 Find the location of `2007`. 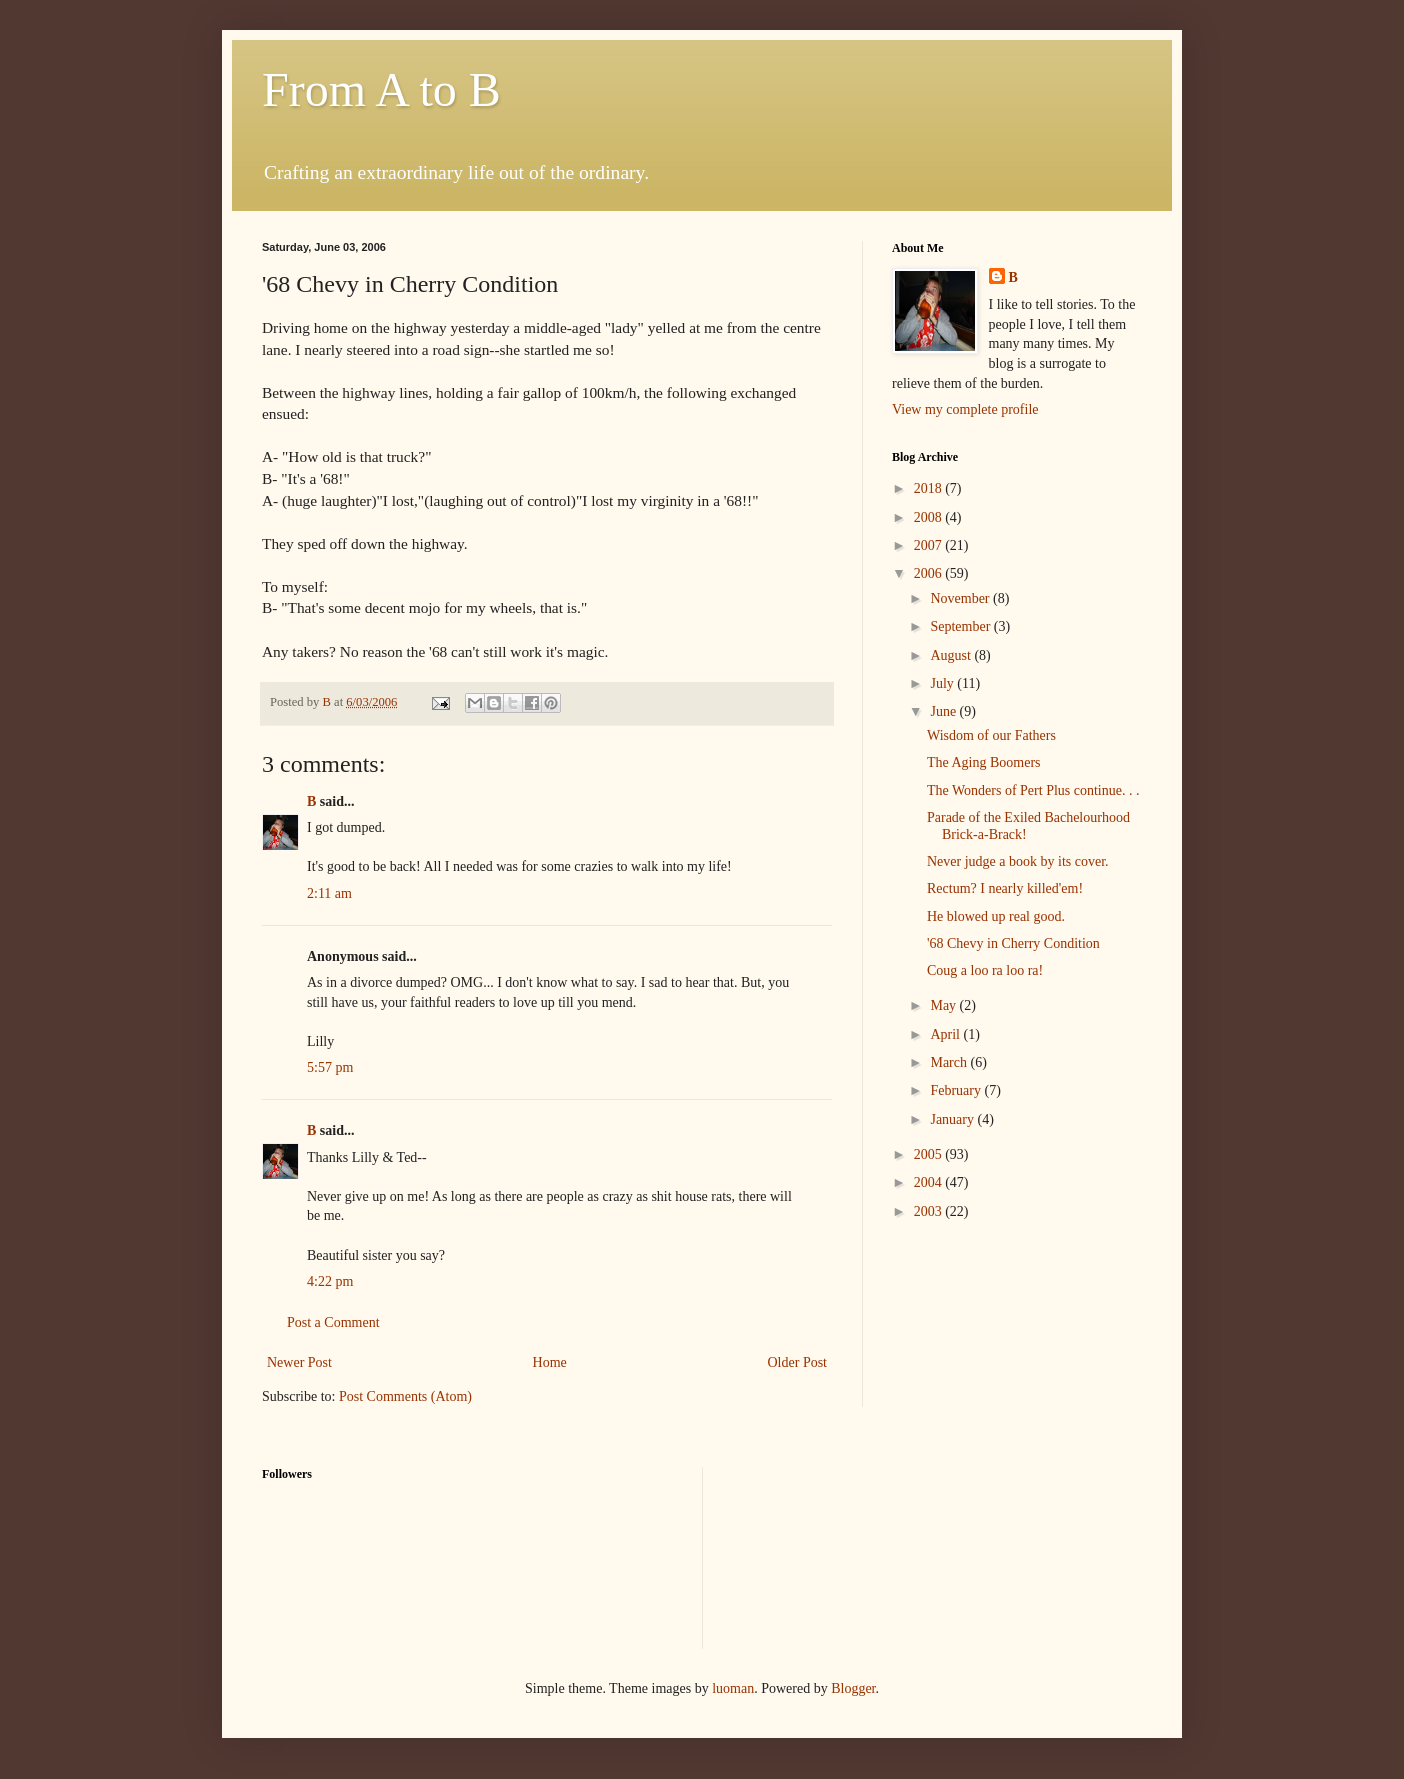

2007 is located at coordinates (930, 545).